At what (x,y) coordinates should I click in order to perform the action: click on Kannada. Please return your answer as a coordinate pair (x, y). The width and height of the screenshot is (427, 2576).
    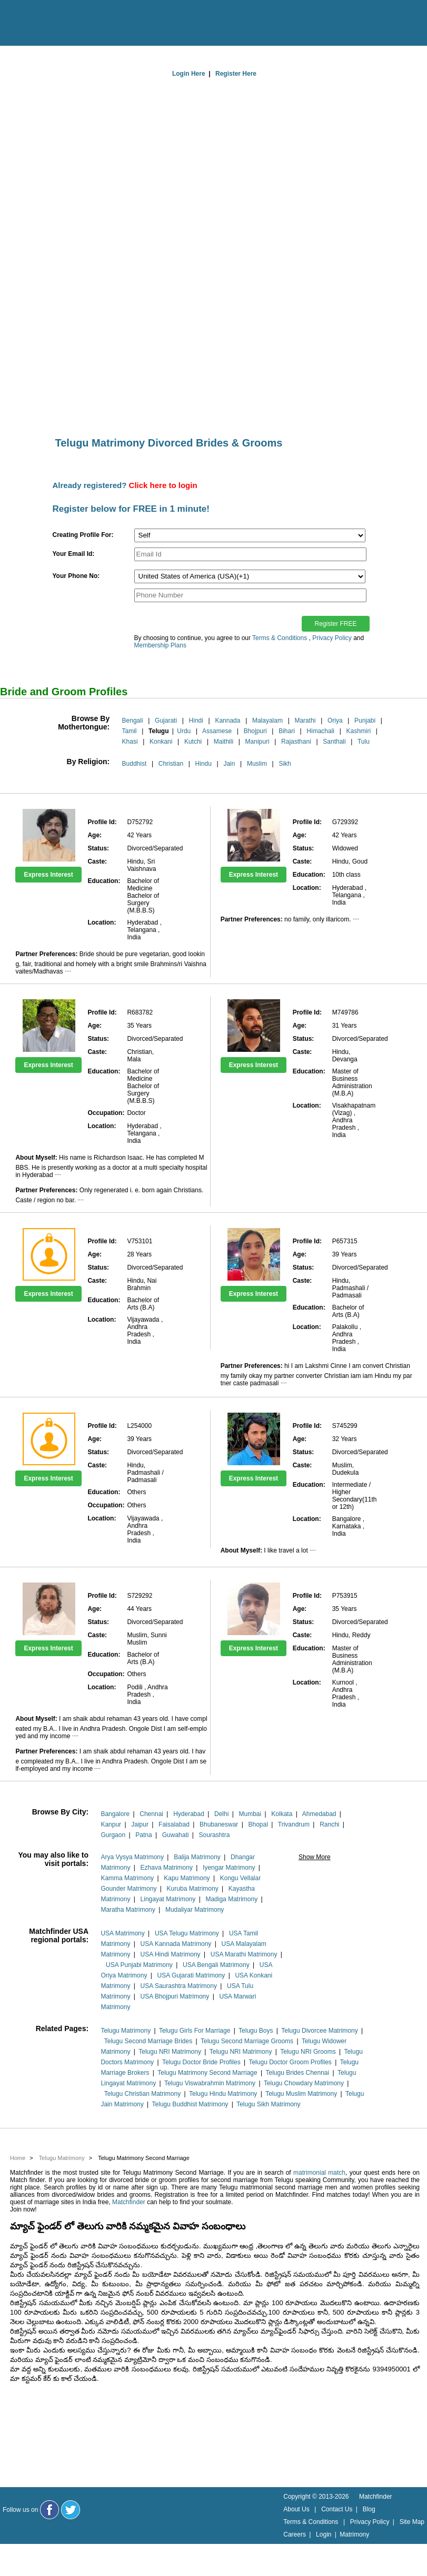
    Looking at the image, I should click on (227, 720).